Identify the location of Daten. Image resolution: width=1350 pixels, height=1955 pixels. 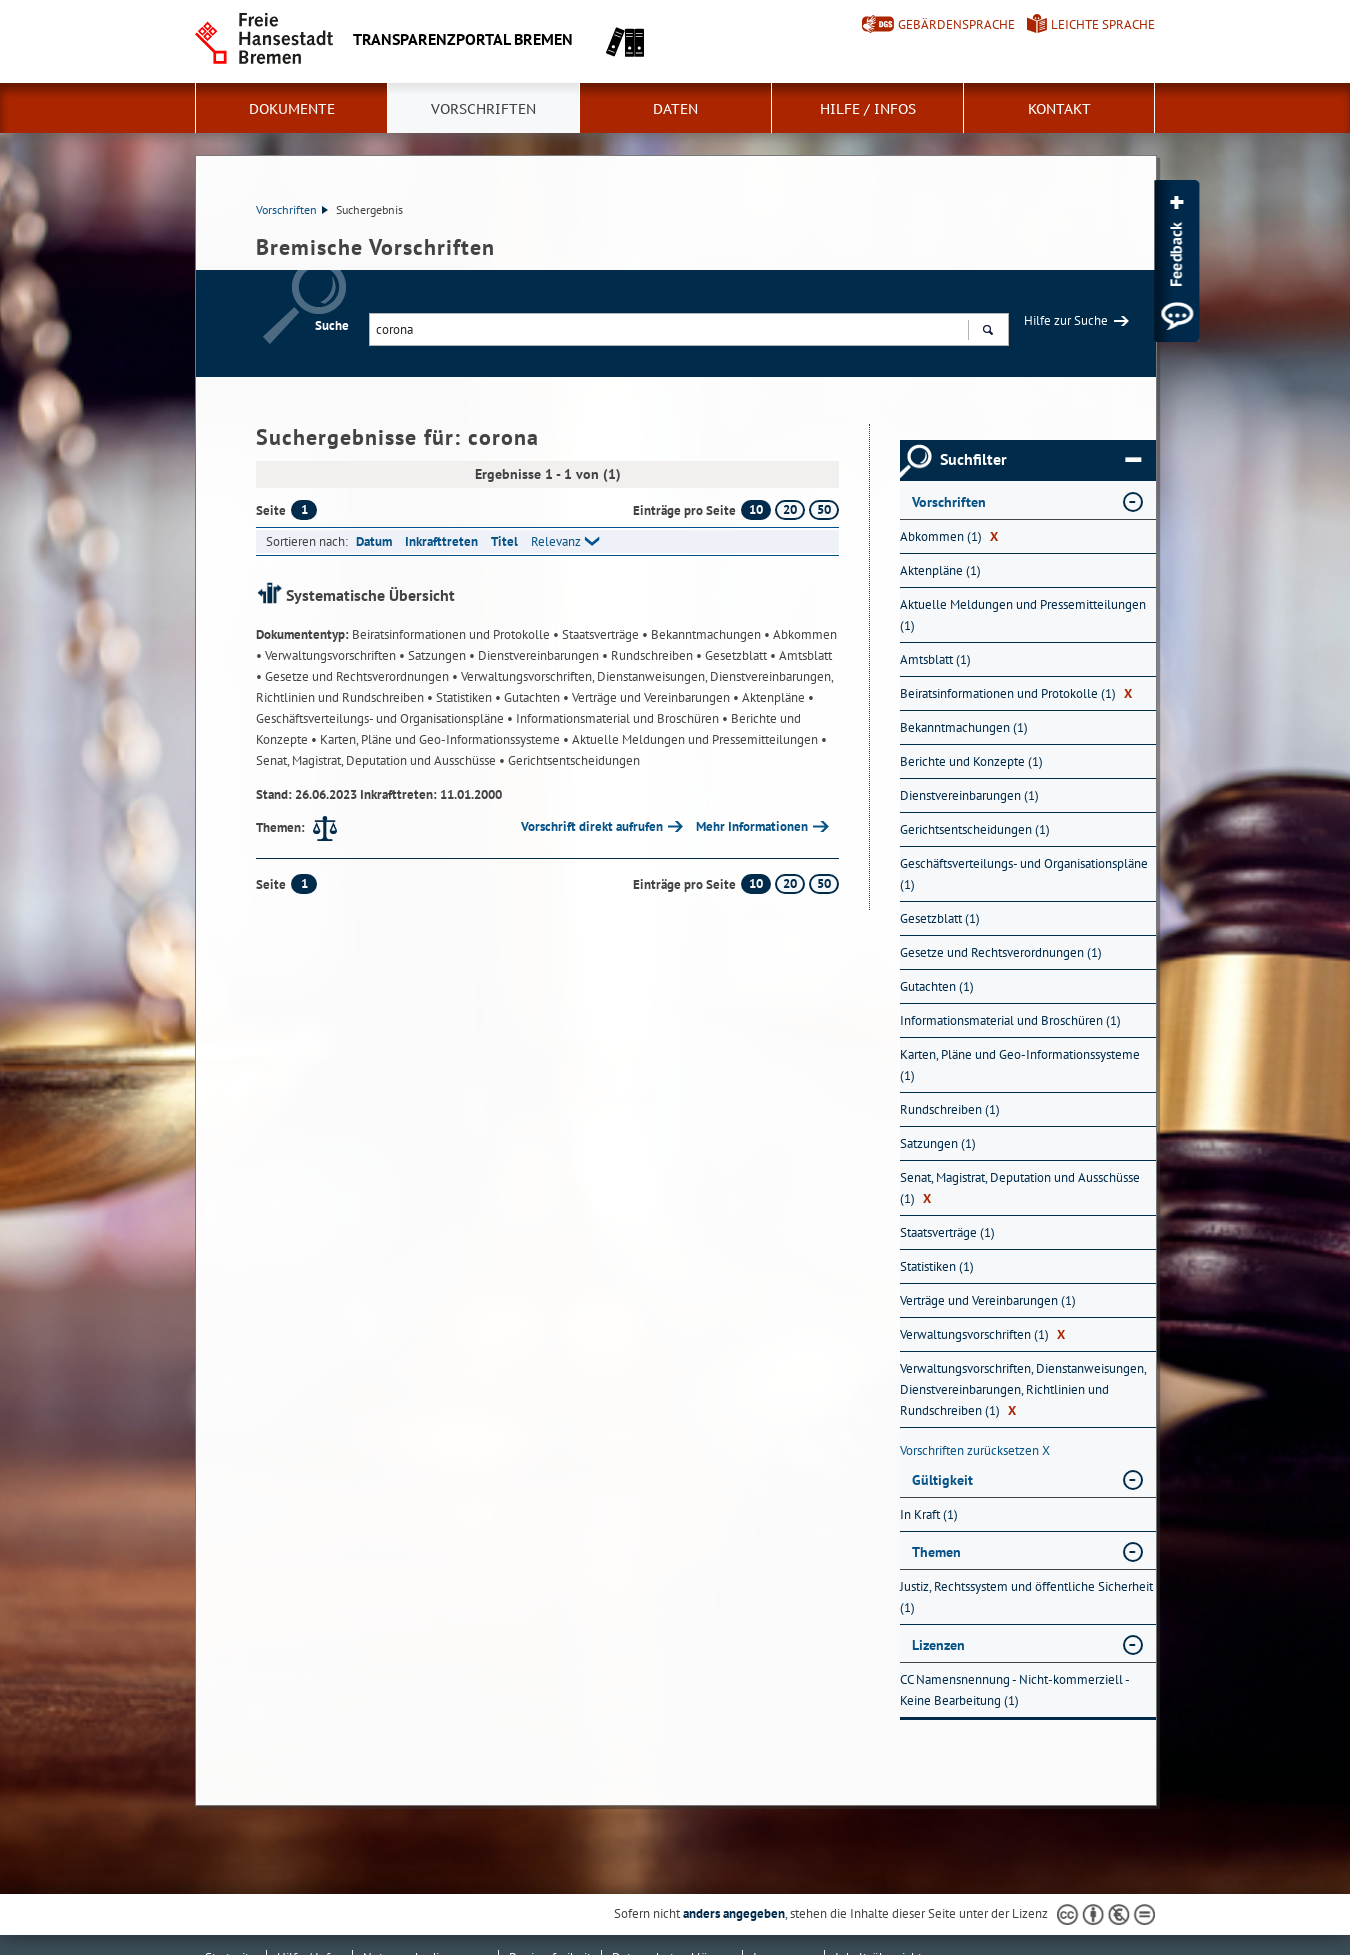
(675, 109).